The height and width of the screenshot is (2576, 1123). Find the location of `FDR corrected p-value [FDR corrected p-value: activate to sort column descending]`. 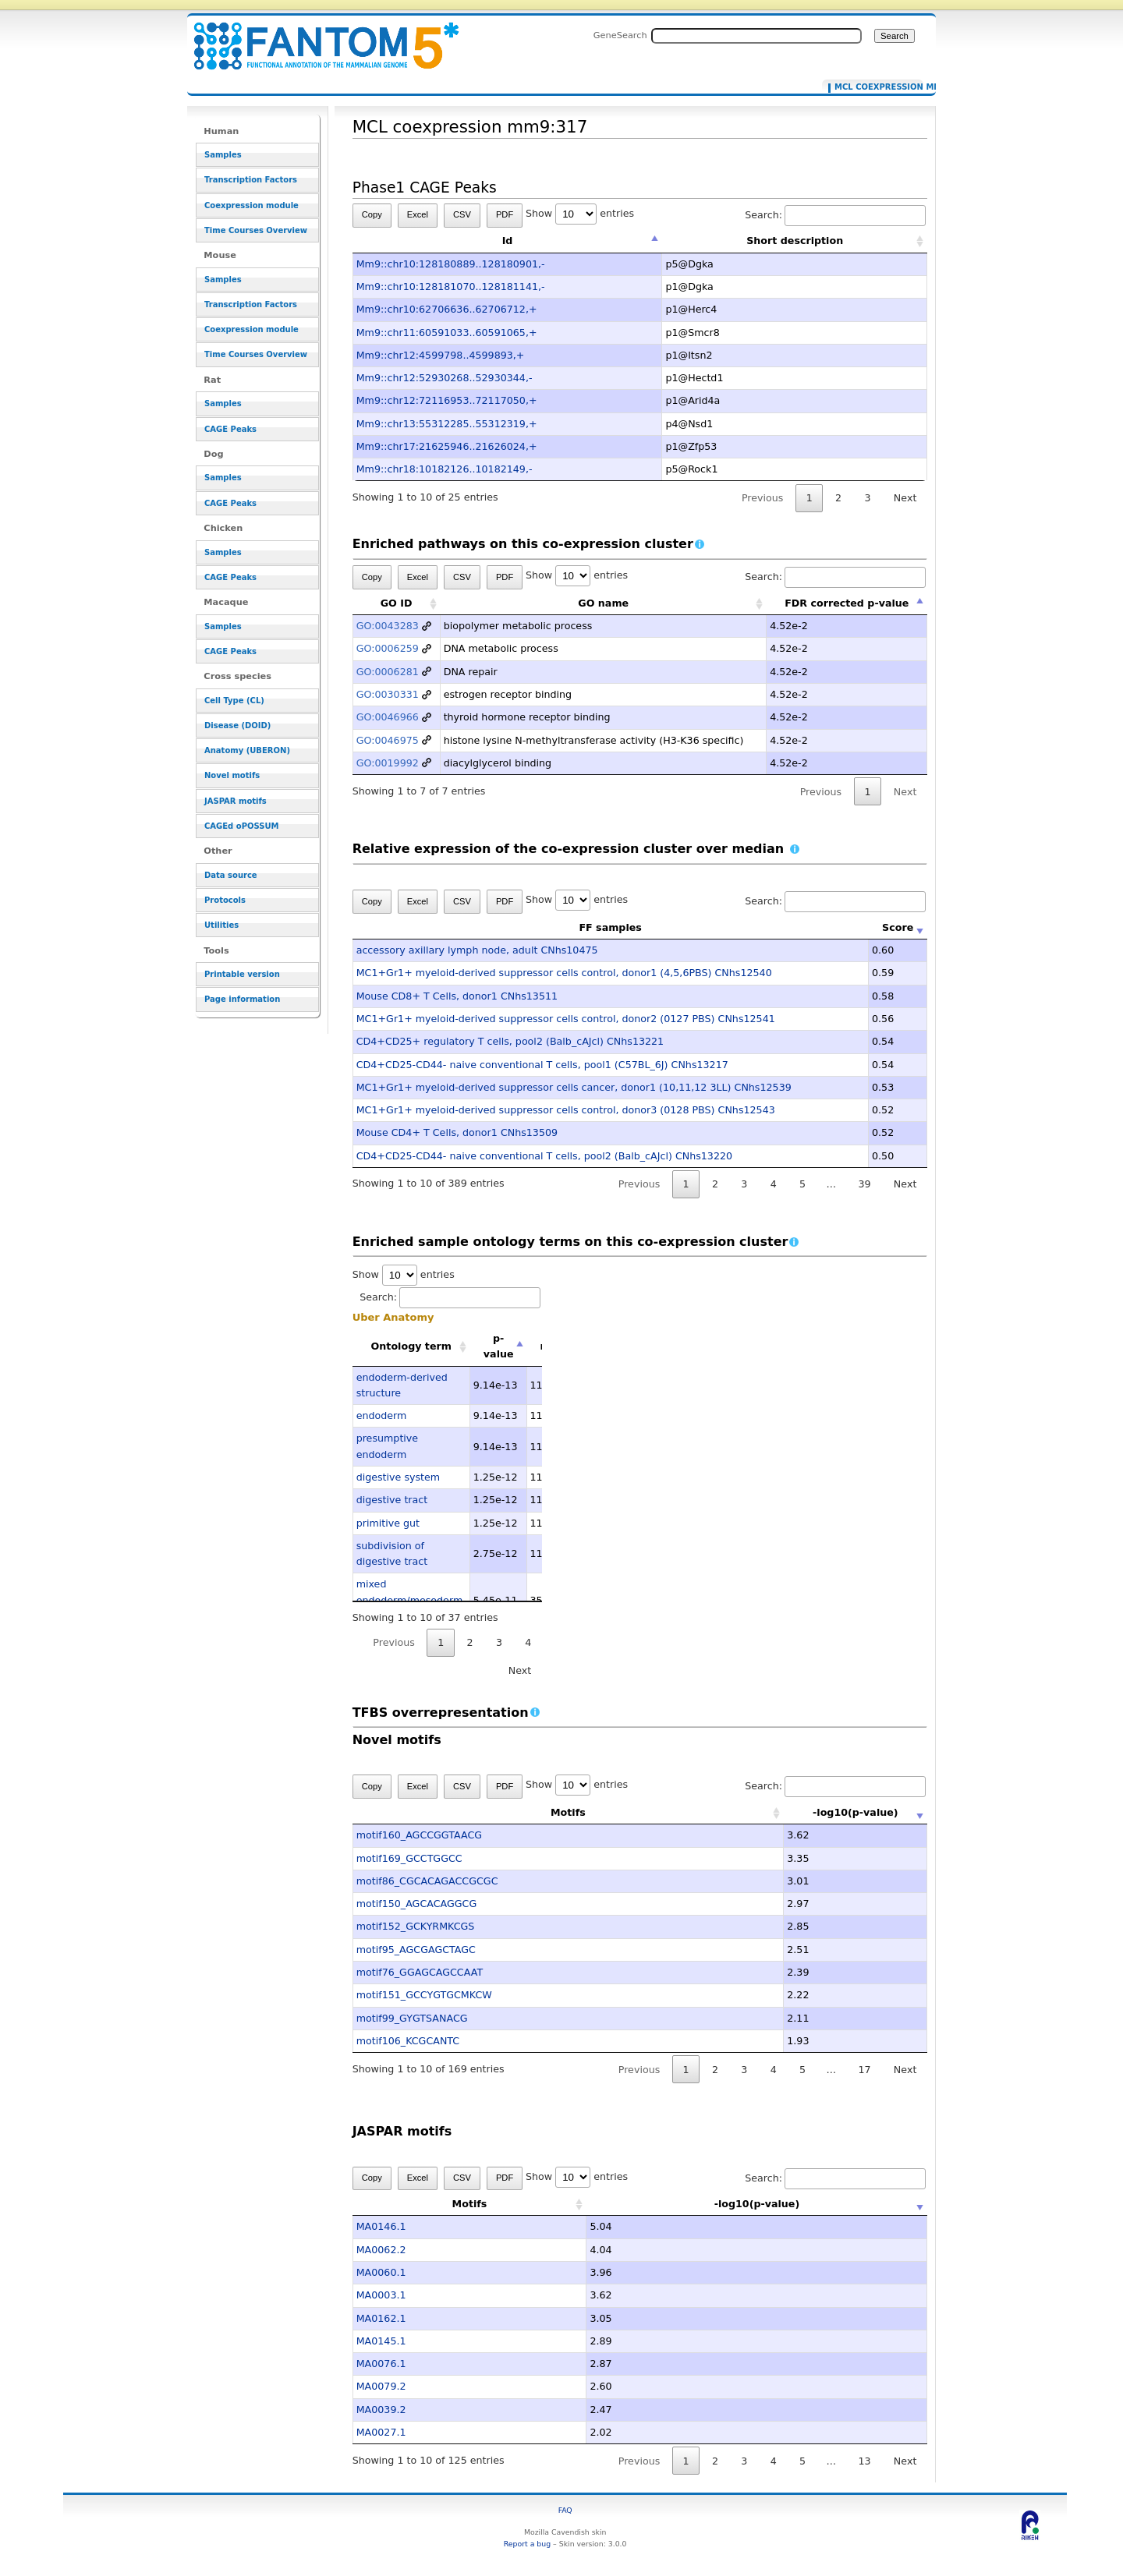

FDR corrected p-value [FDR corrected p-value: activate to sort column descending] is located at coordinates (847, 603).